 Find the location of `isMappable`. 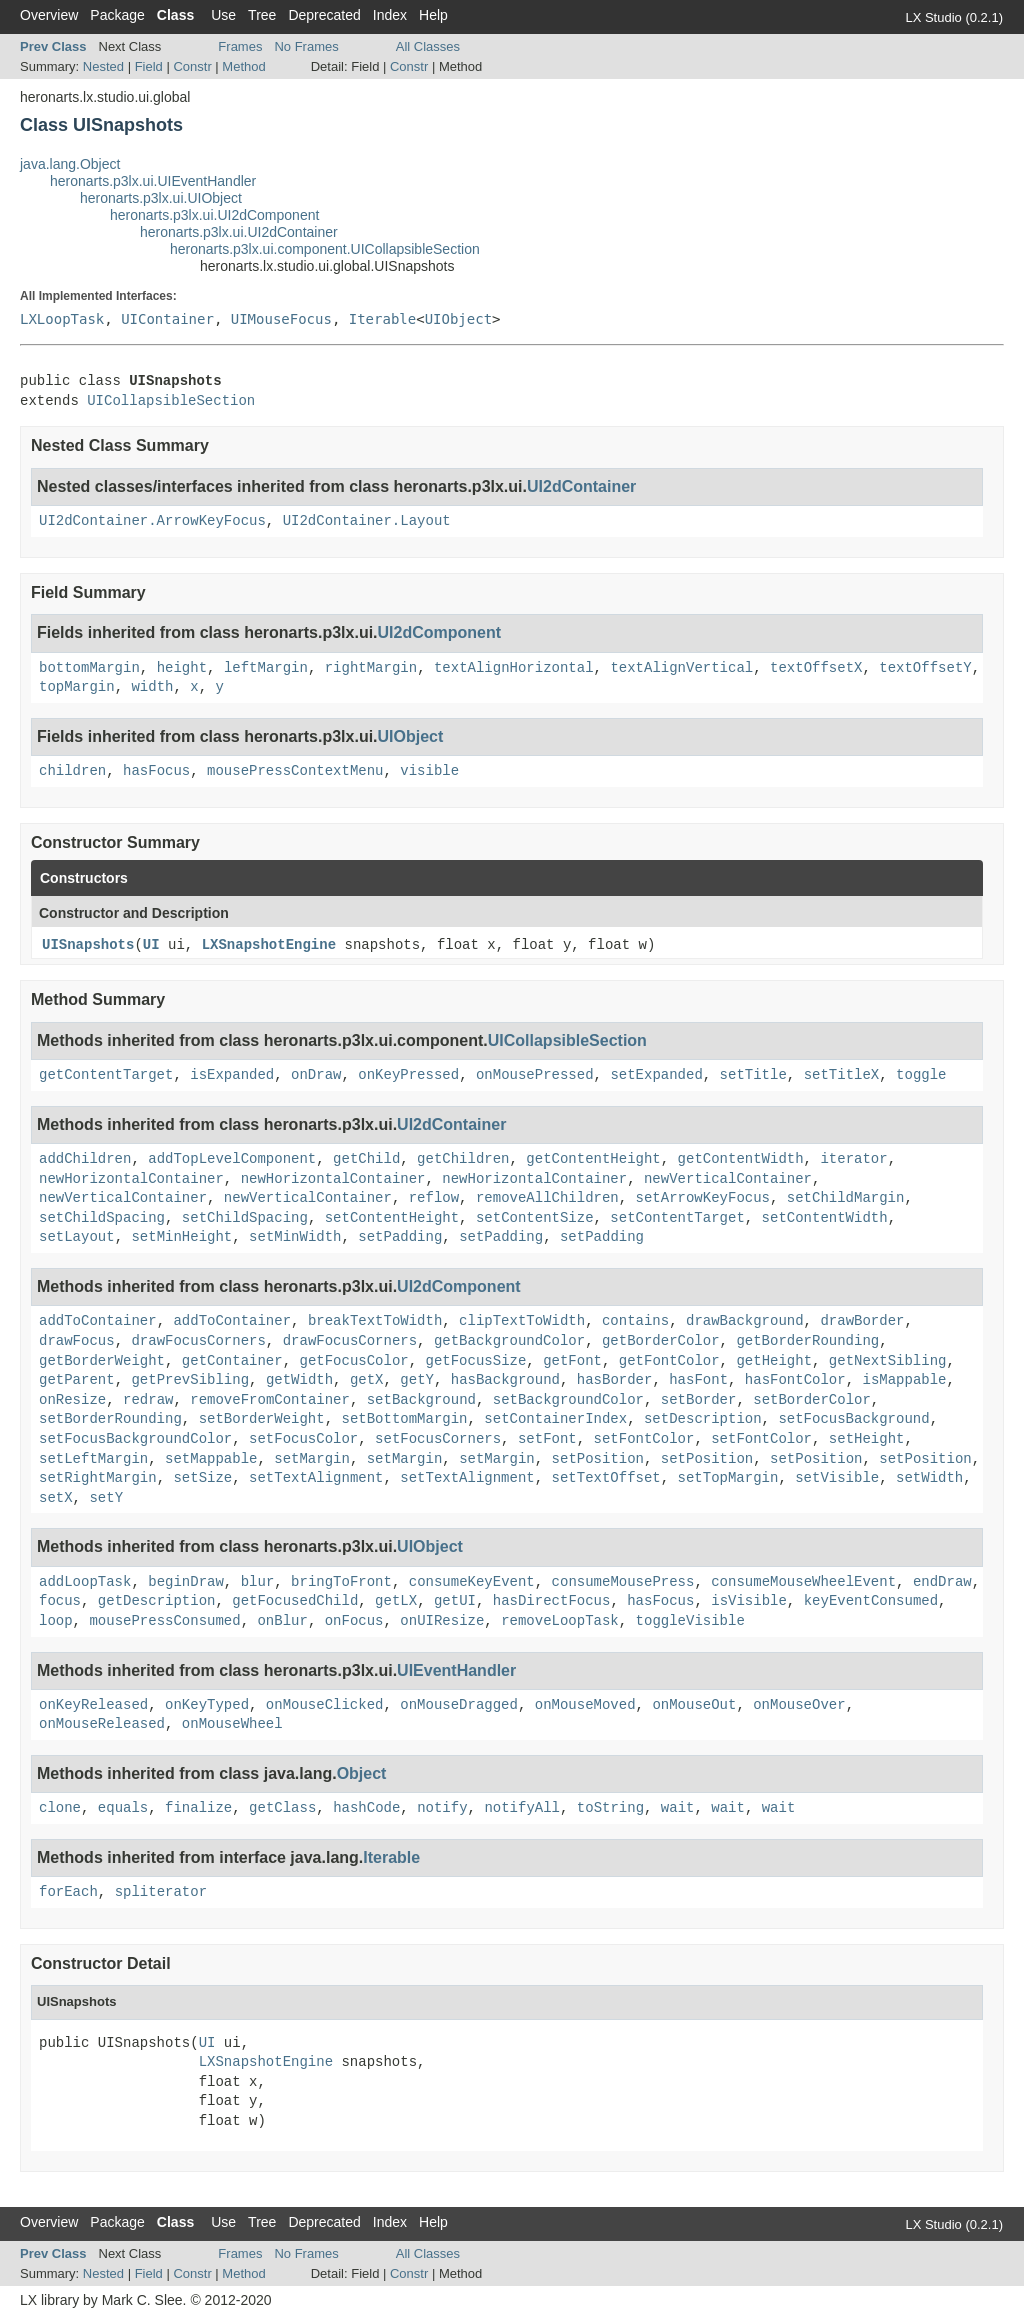

isMappable is located at coordinates (904, 1380).